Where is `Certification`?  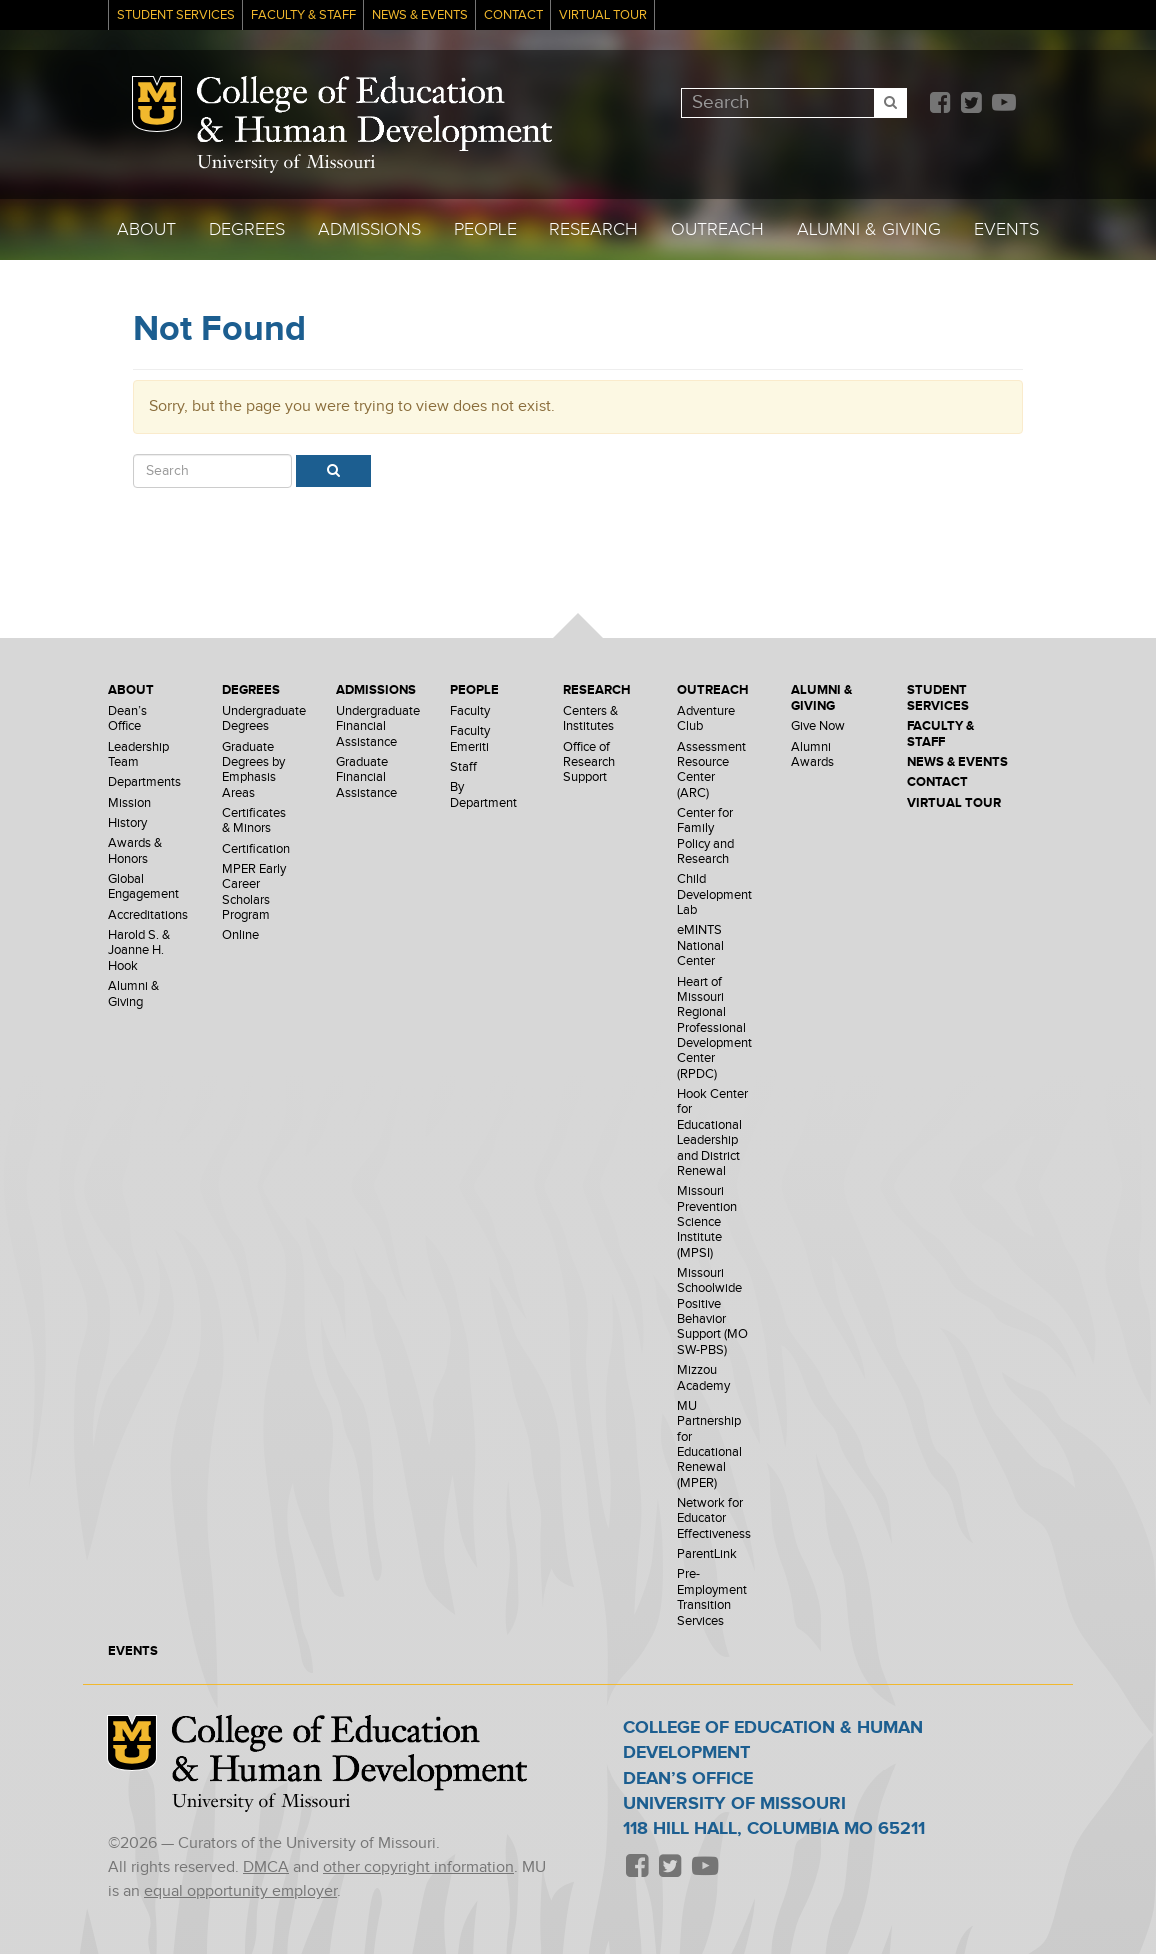
Certification is located at coordinates (256, 849).